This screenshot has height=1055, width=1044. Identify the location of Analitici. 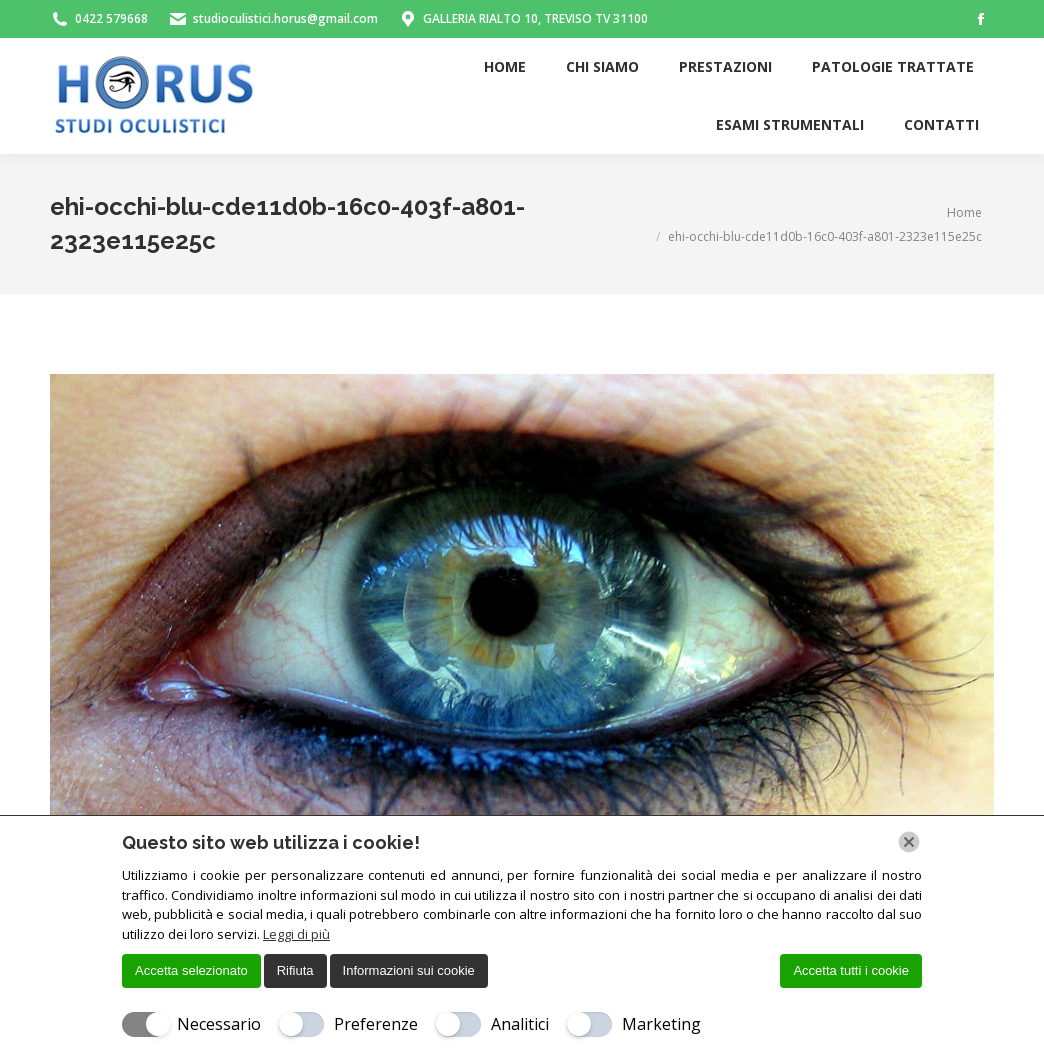
(520, 1024).